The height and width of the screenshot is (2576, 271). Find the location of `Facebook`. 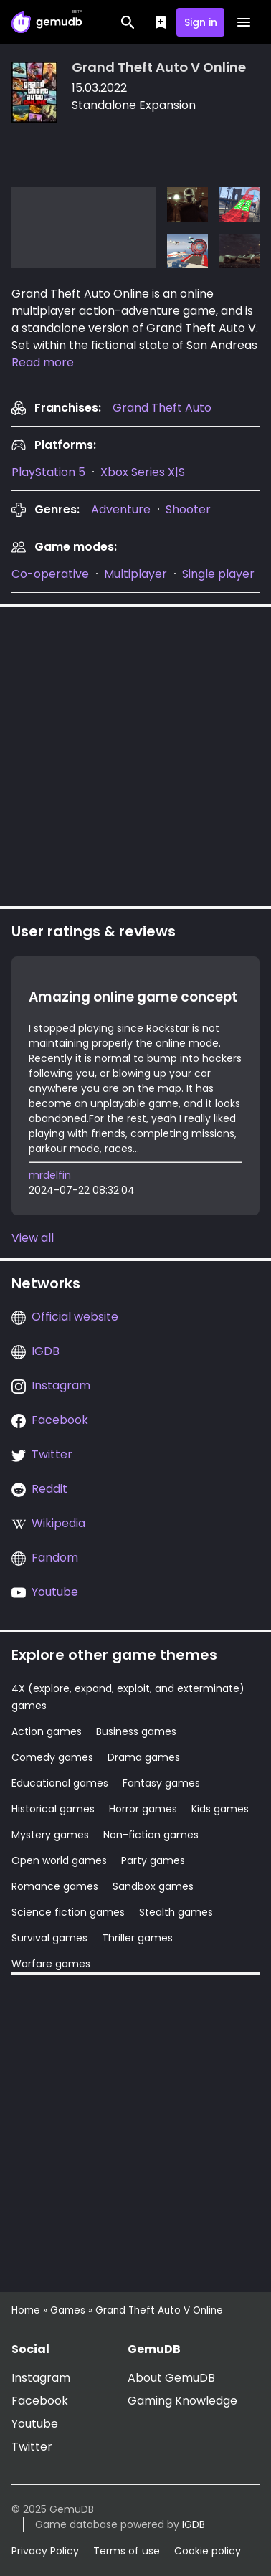

Facebook is located at coordinates (60, 1420).